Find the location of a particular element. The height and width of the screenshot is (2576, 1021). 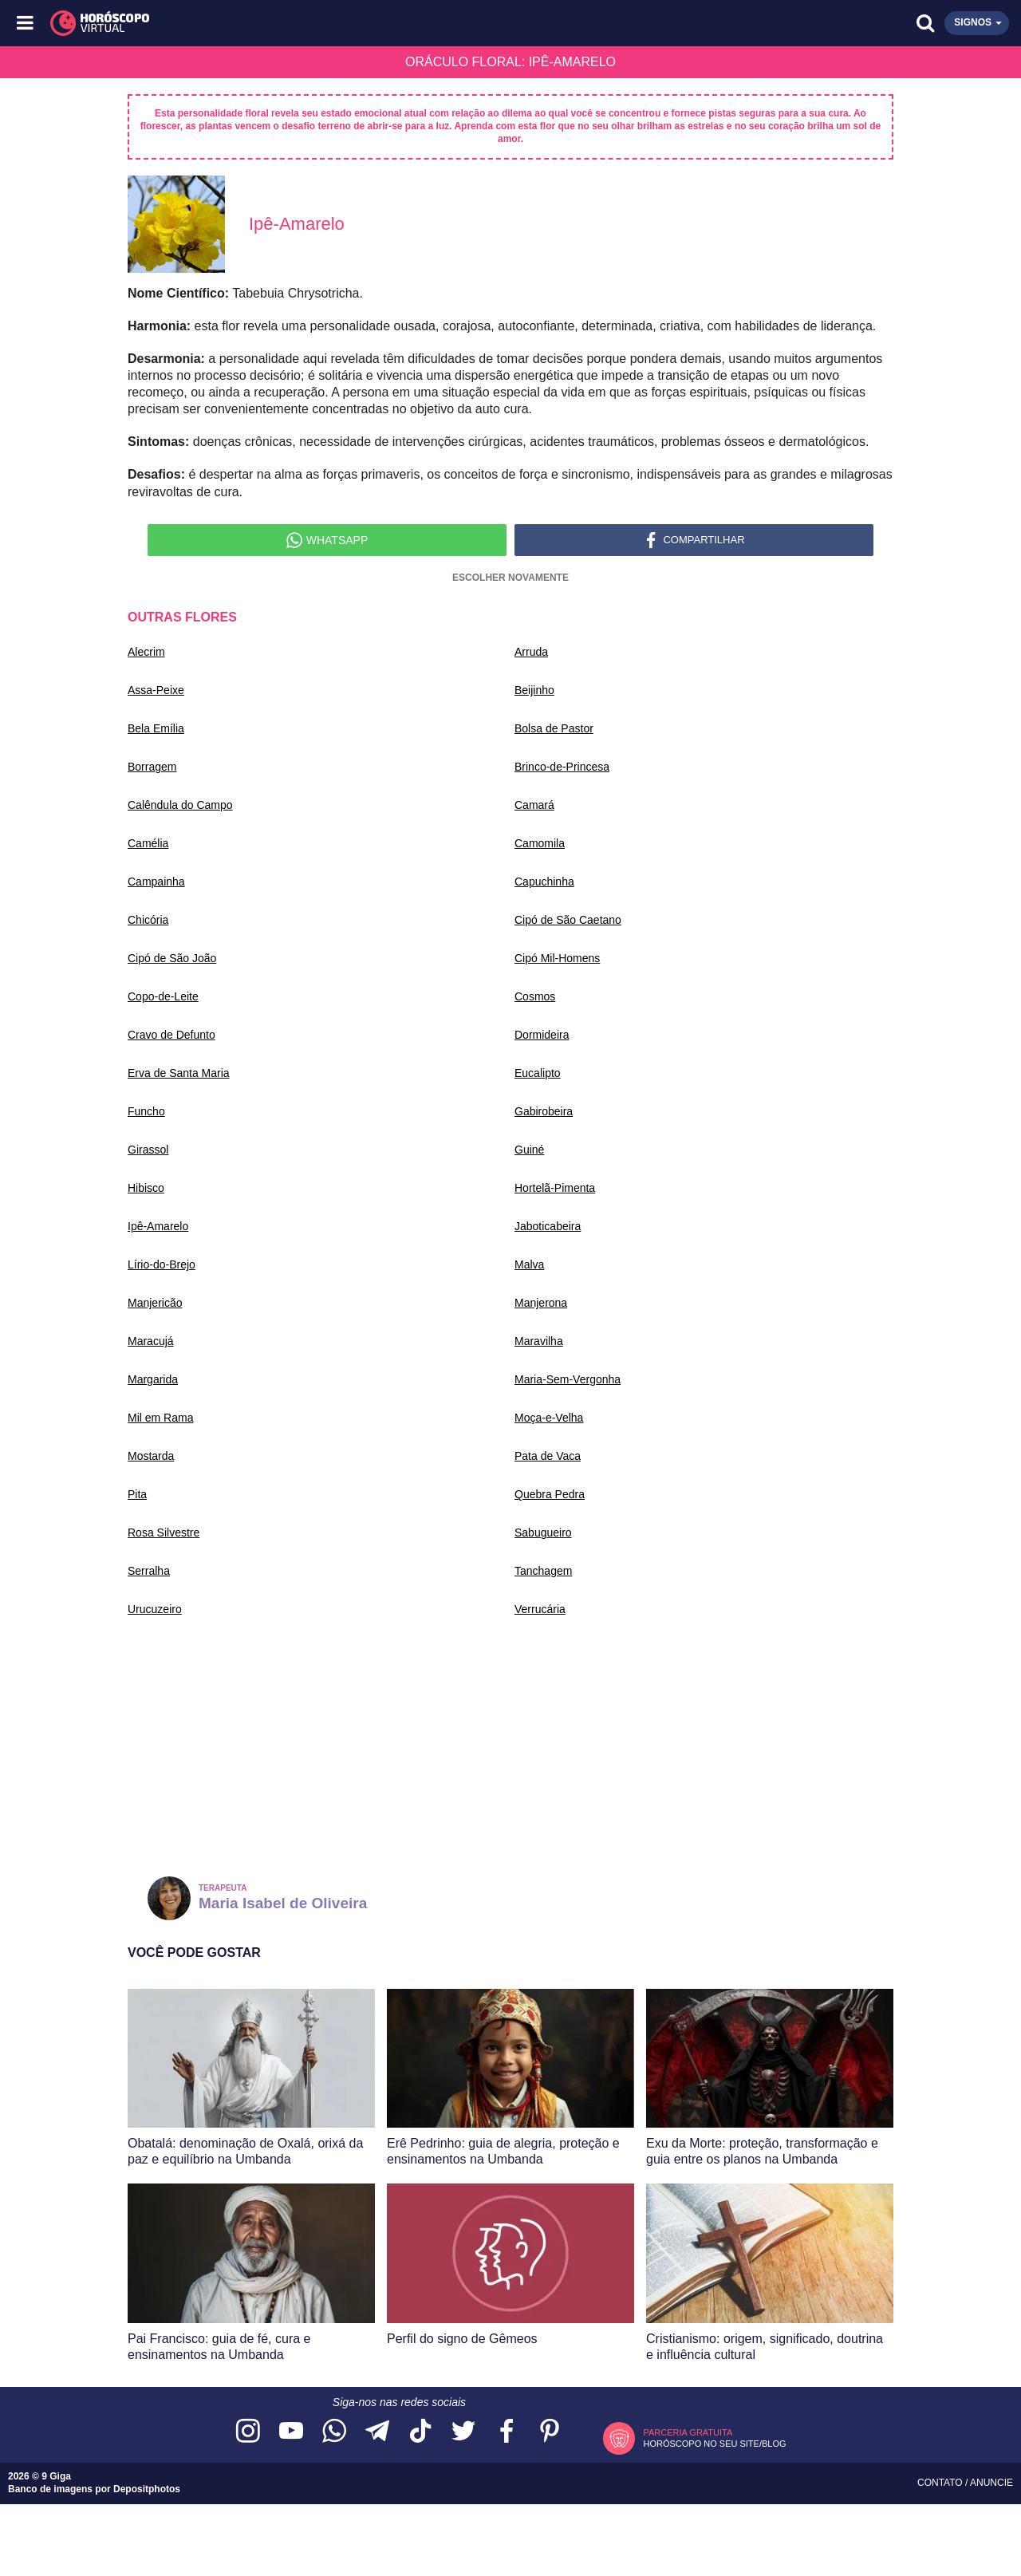

Dormideira is located at coordinates (541, 1034).